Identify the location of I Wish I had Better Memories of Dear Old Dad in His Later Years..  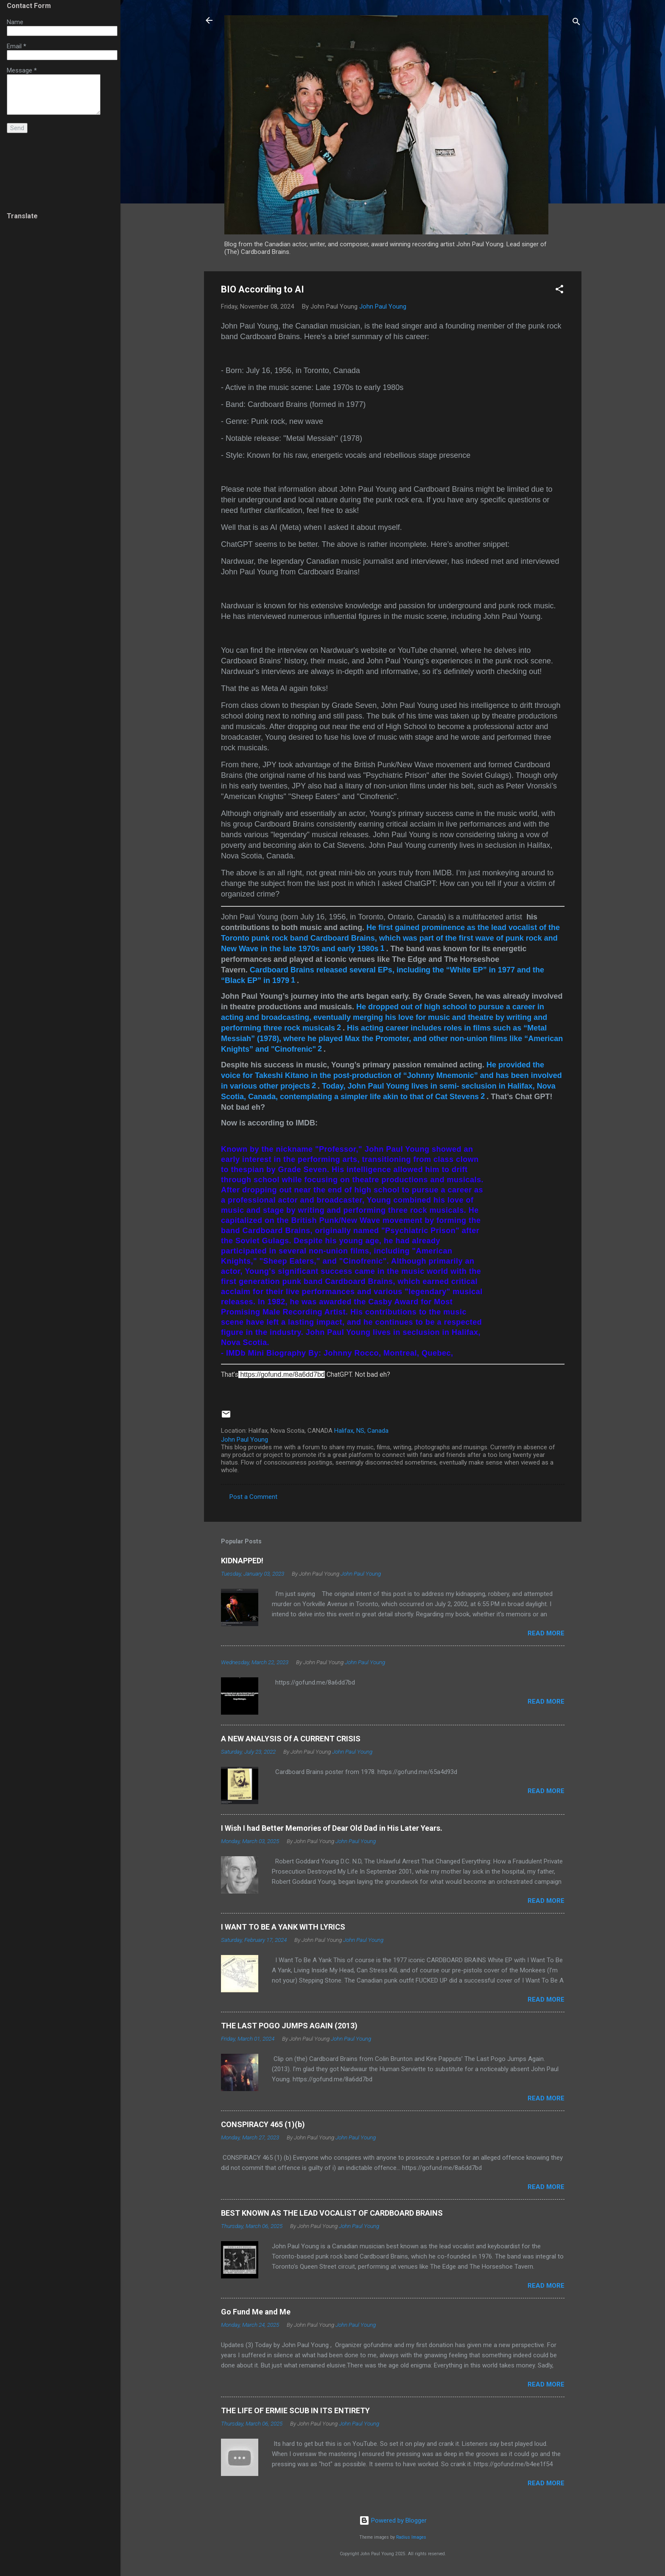
(331, 1828).